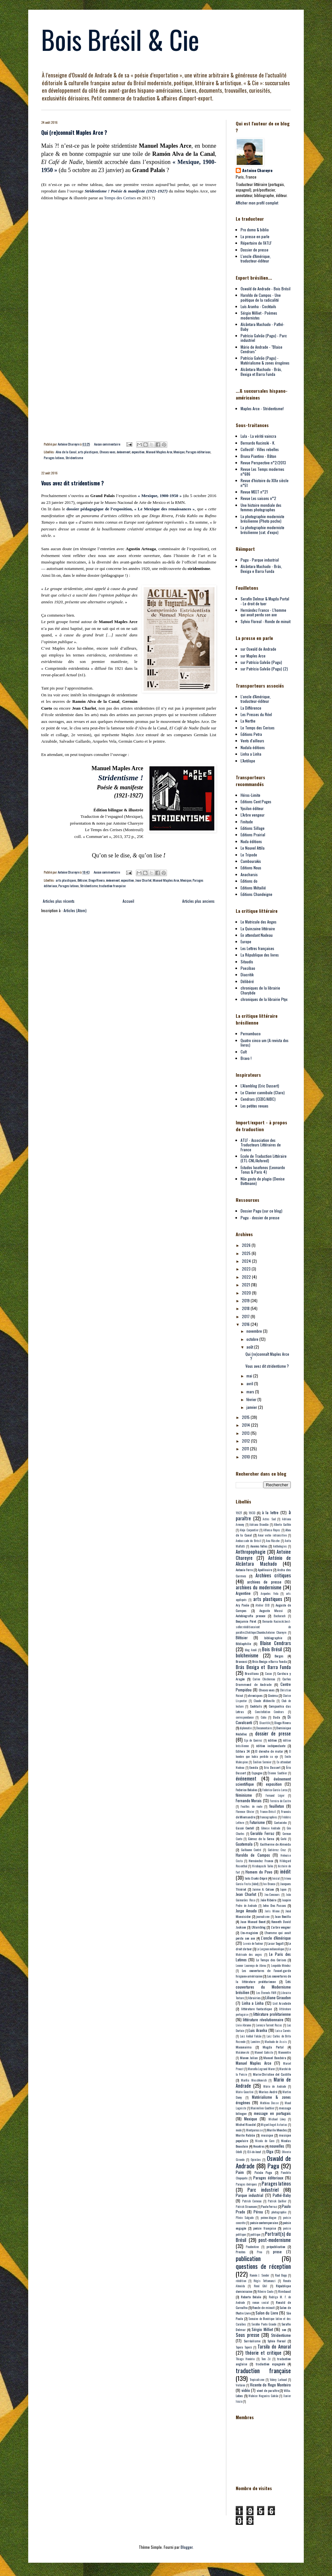 The image size is (332, 2576). What do you see at coordinates (252, 808) in the screenshot?
I see `Ypsilon éditeur` at bounding box center [252, 808].